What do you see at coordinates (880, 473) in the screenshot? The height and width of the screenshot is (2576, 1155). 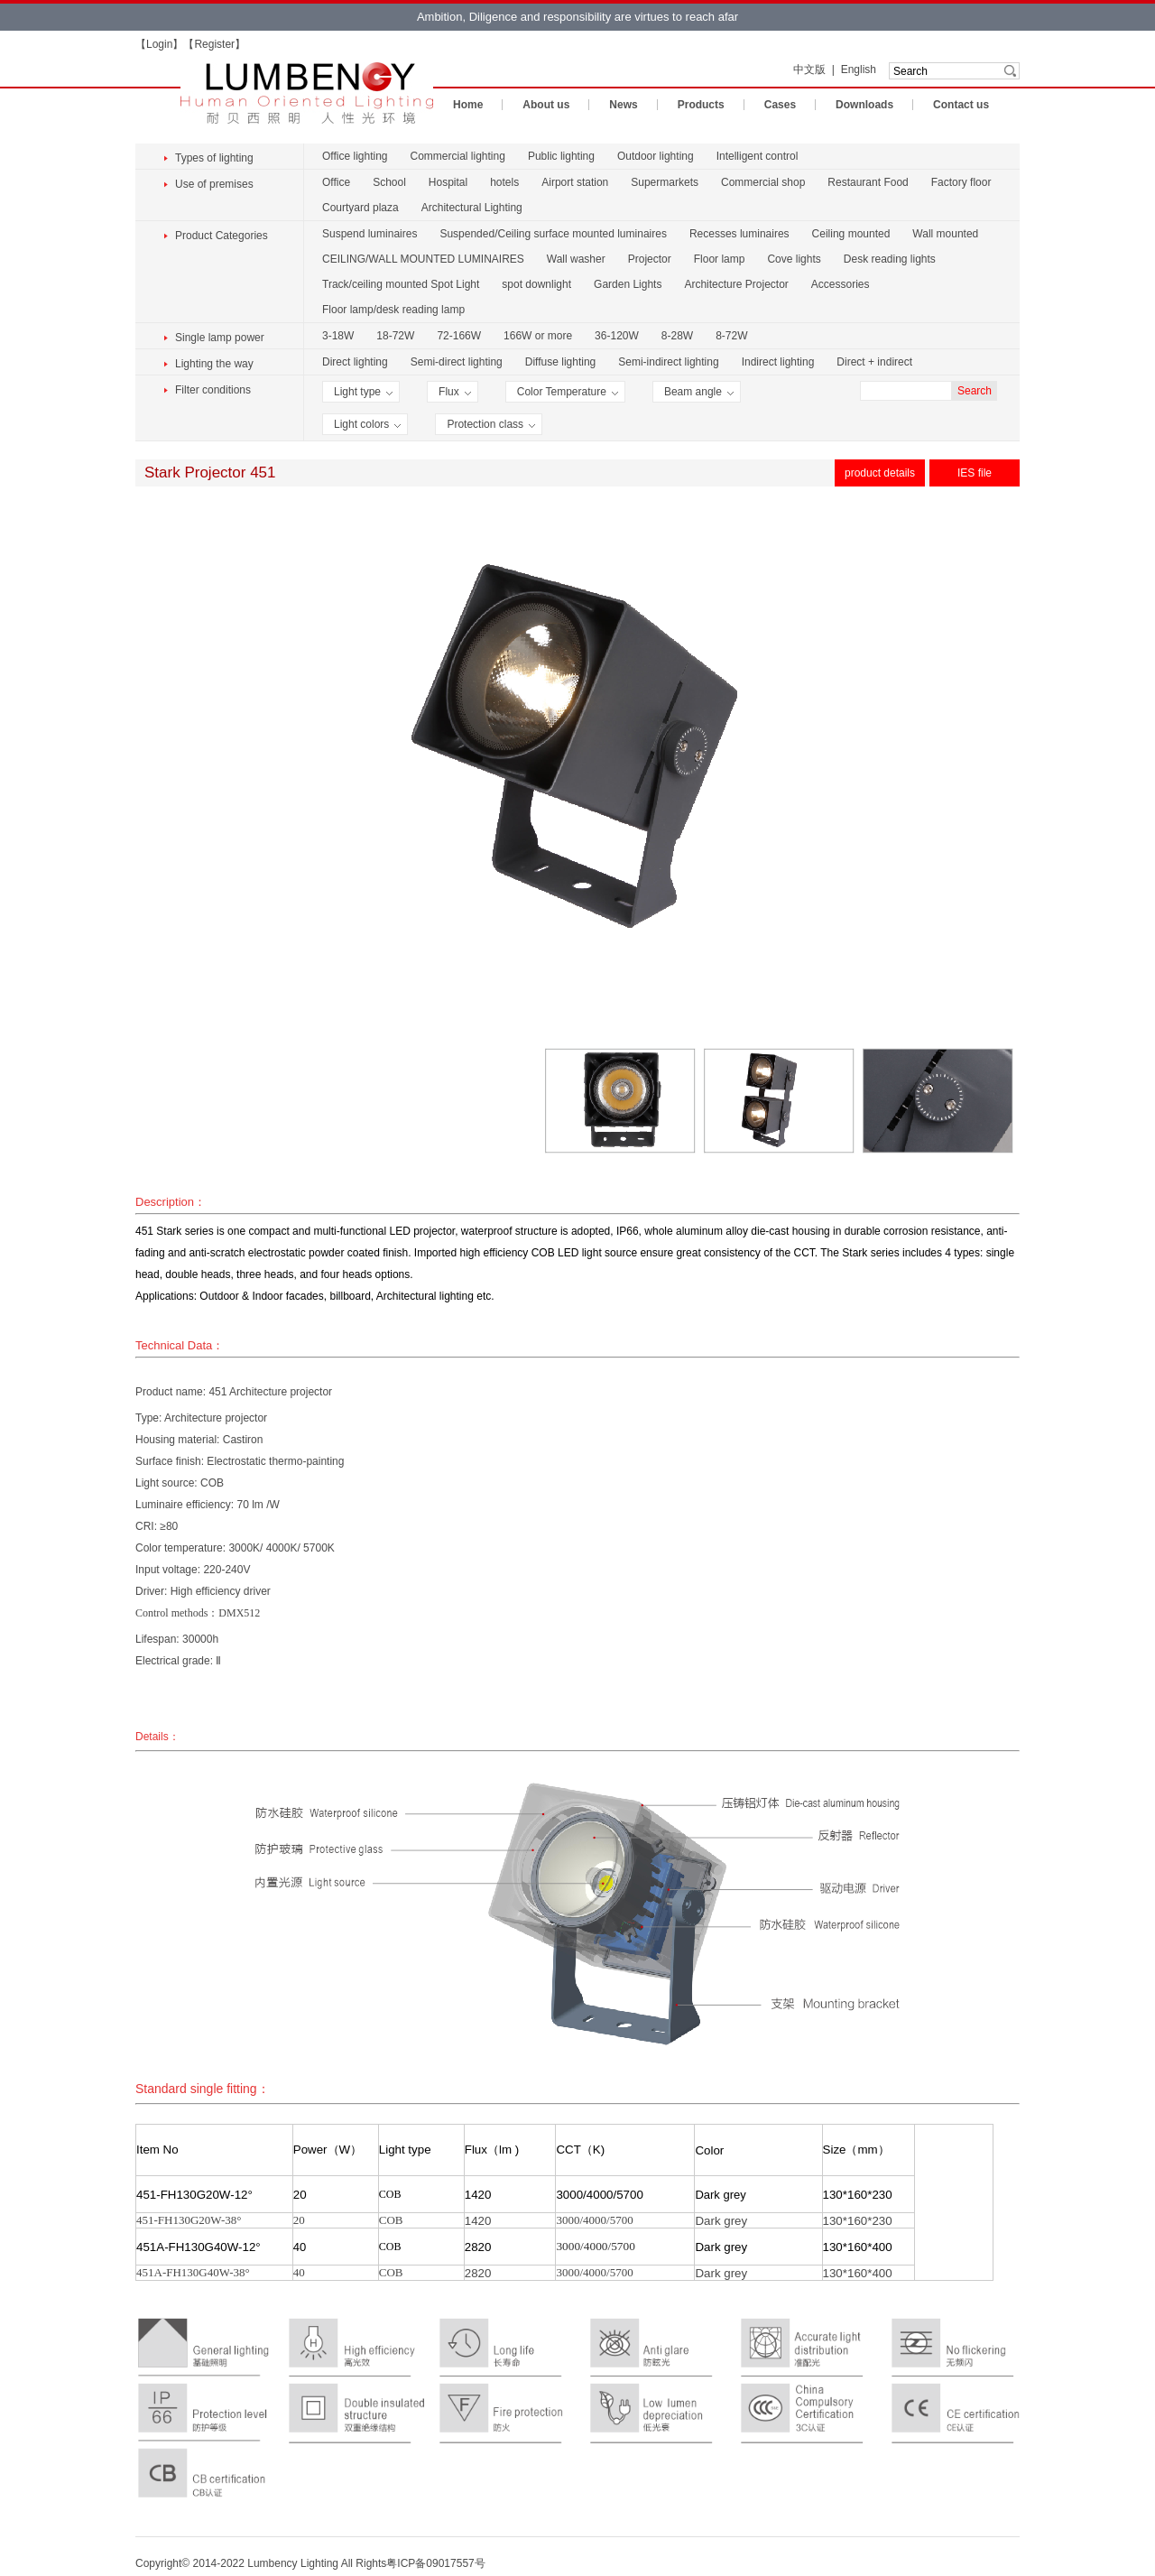 I see `product details` at bounding box center [880, 473].